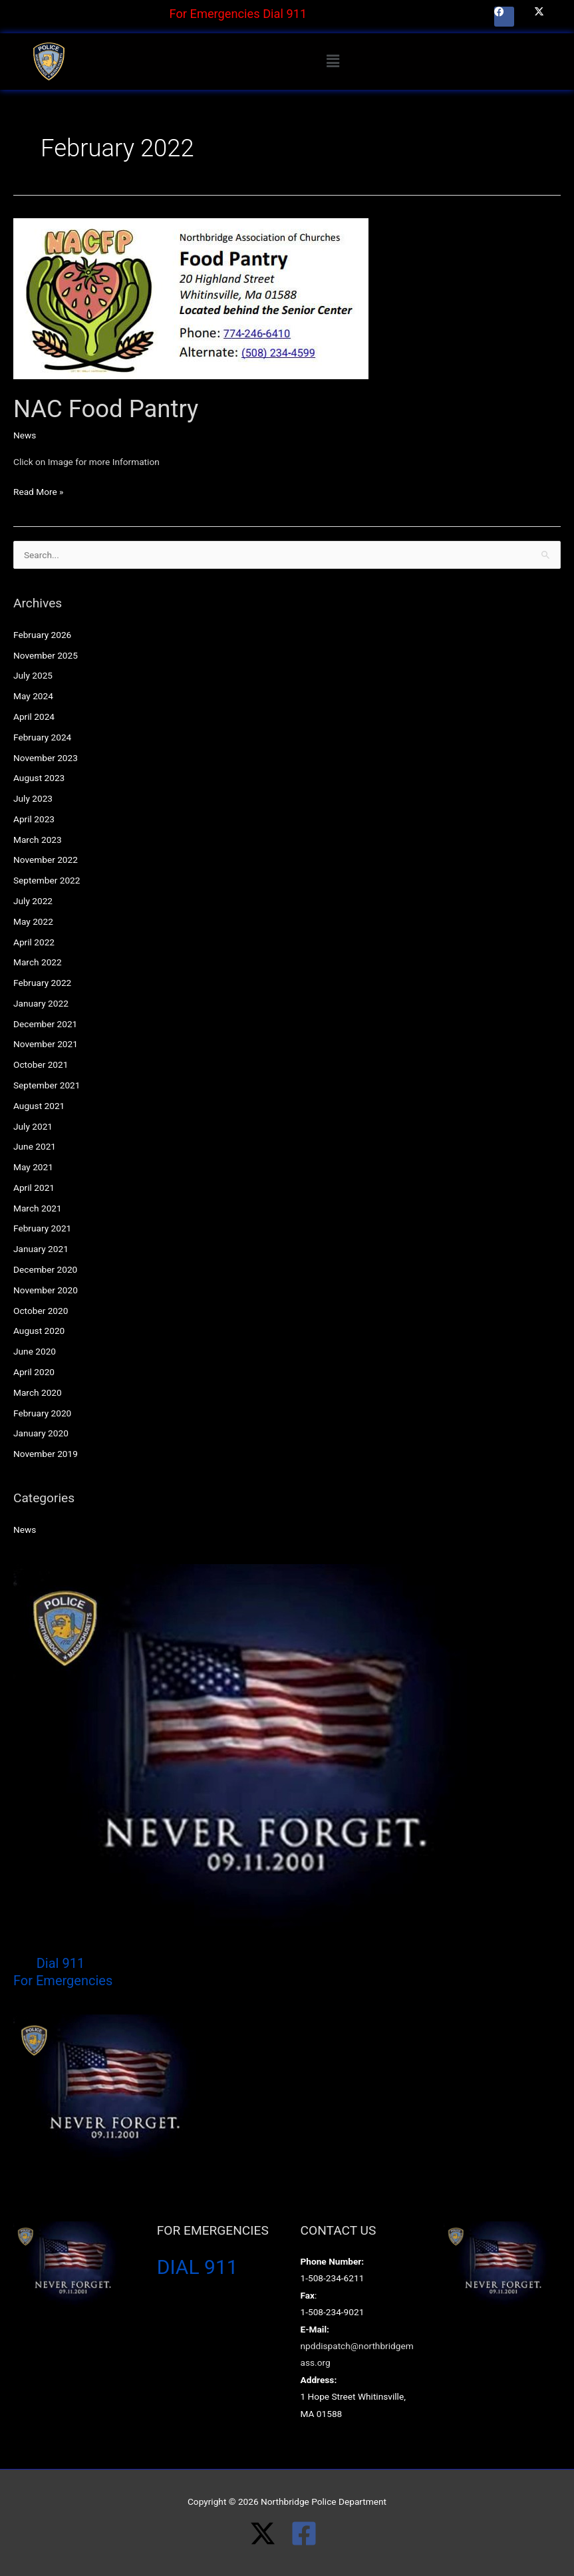 The width and height of the screenshot is (574, 2576). Describe the element at coordinates (45, 1044) in the screenshot. I see `November 2021` at that location.